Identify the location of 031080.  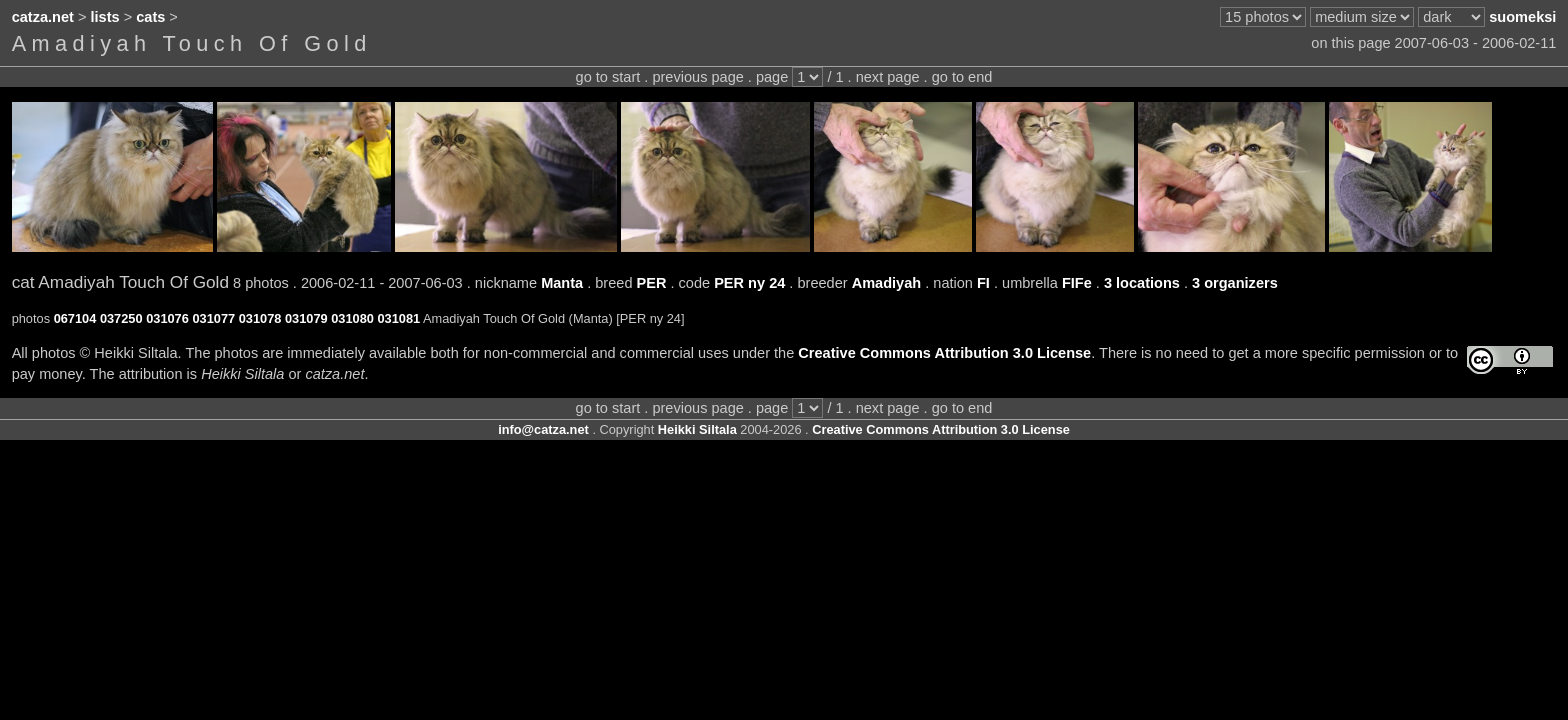
(352, 318).